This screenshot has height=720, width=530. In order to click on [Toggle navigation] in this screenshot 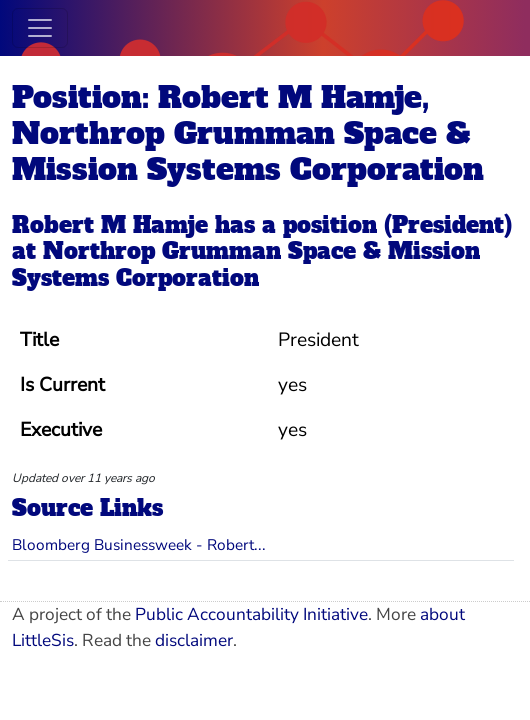, I will do `click(40, 28)`.